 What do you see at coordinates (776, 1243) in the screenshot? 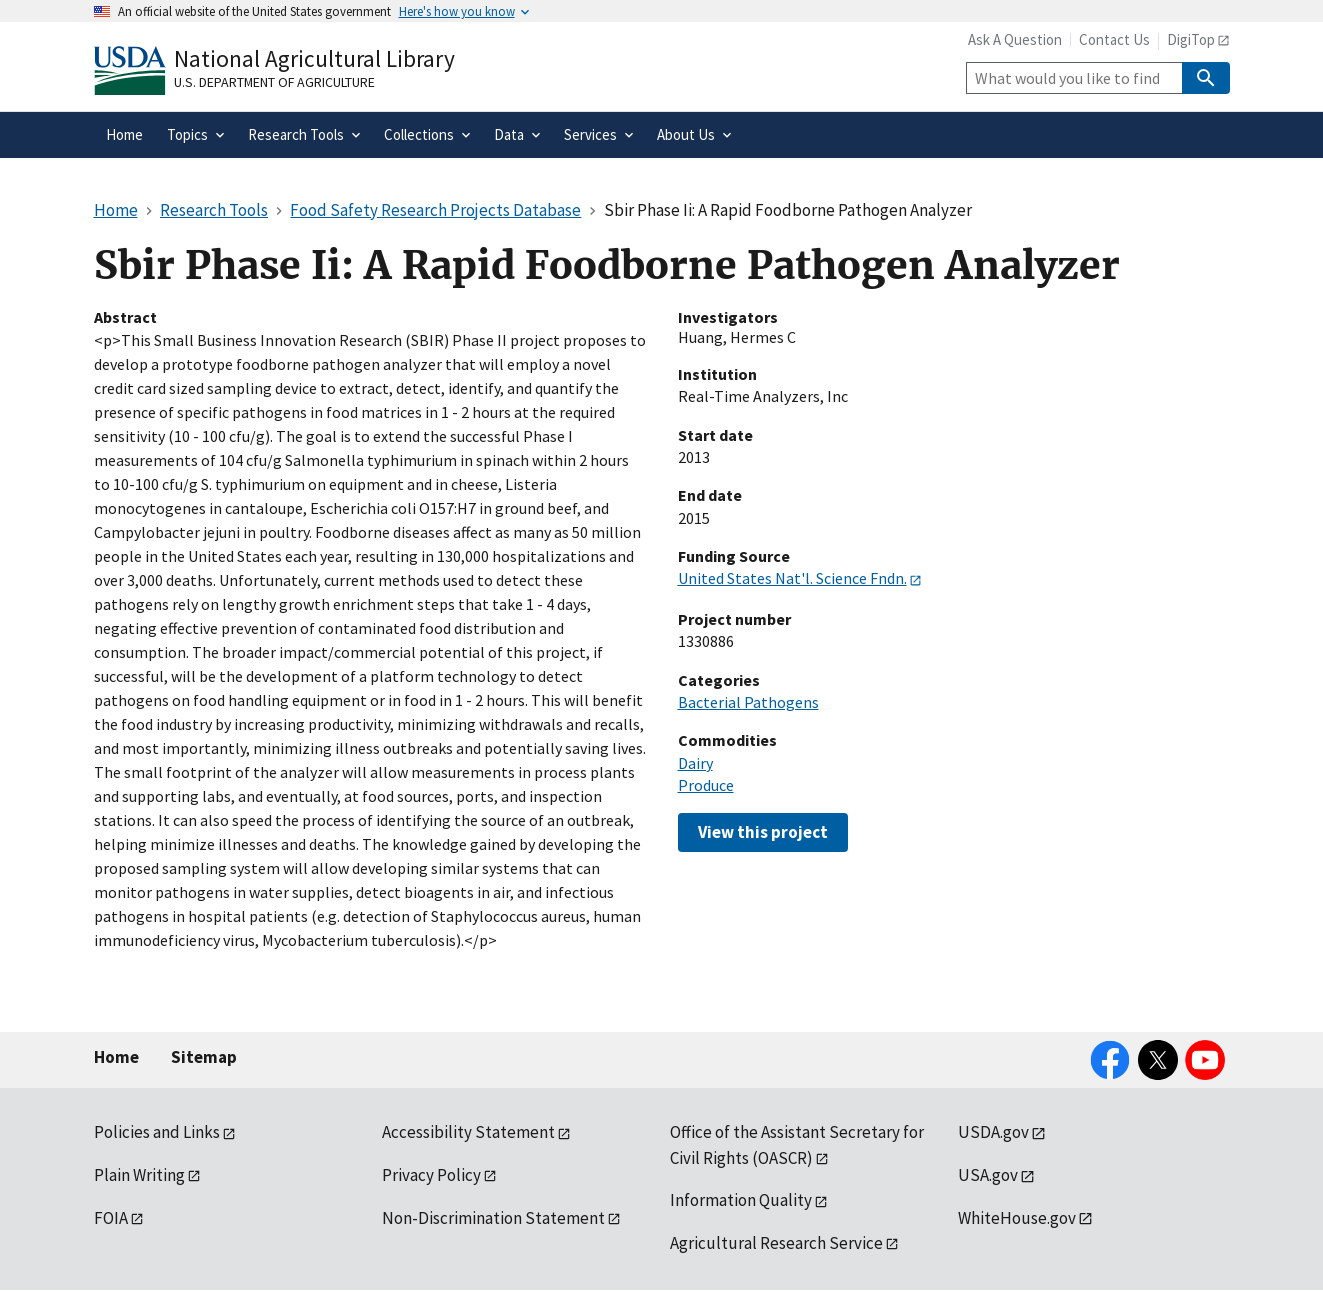
I see `Agricultural Research Service` at bounding box center [776, 1243].